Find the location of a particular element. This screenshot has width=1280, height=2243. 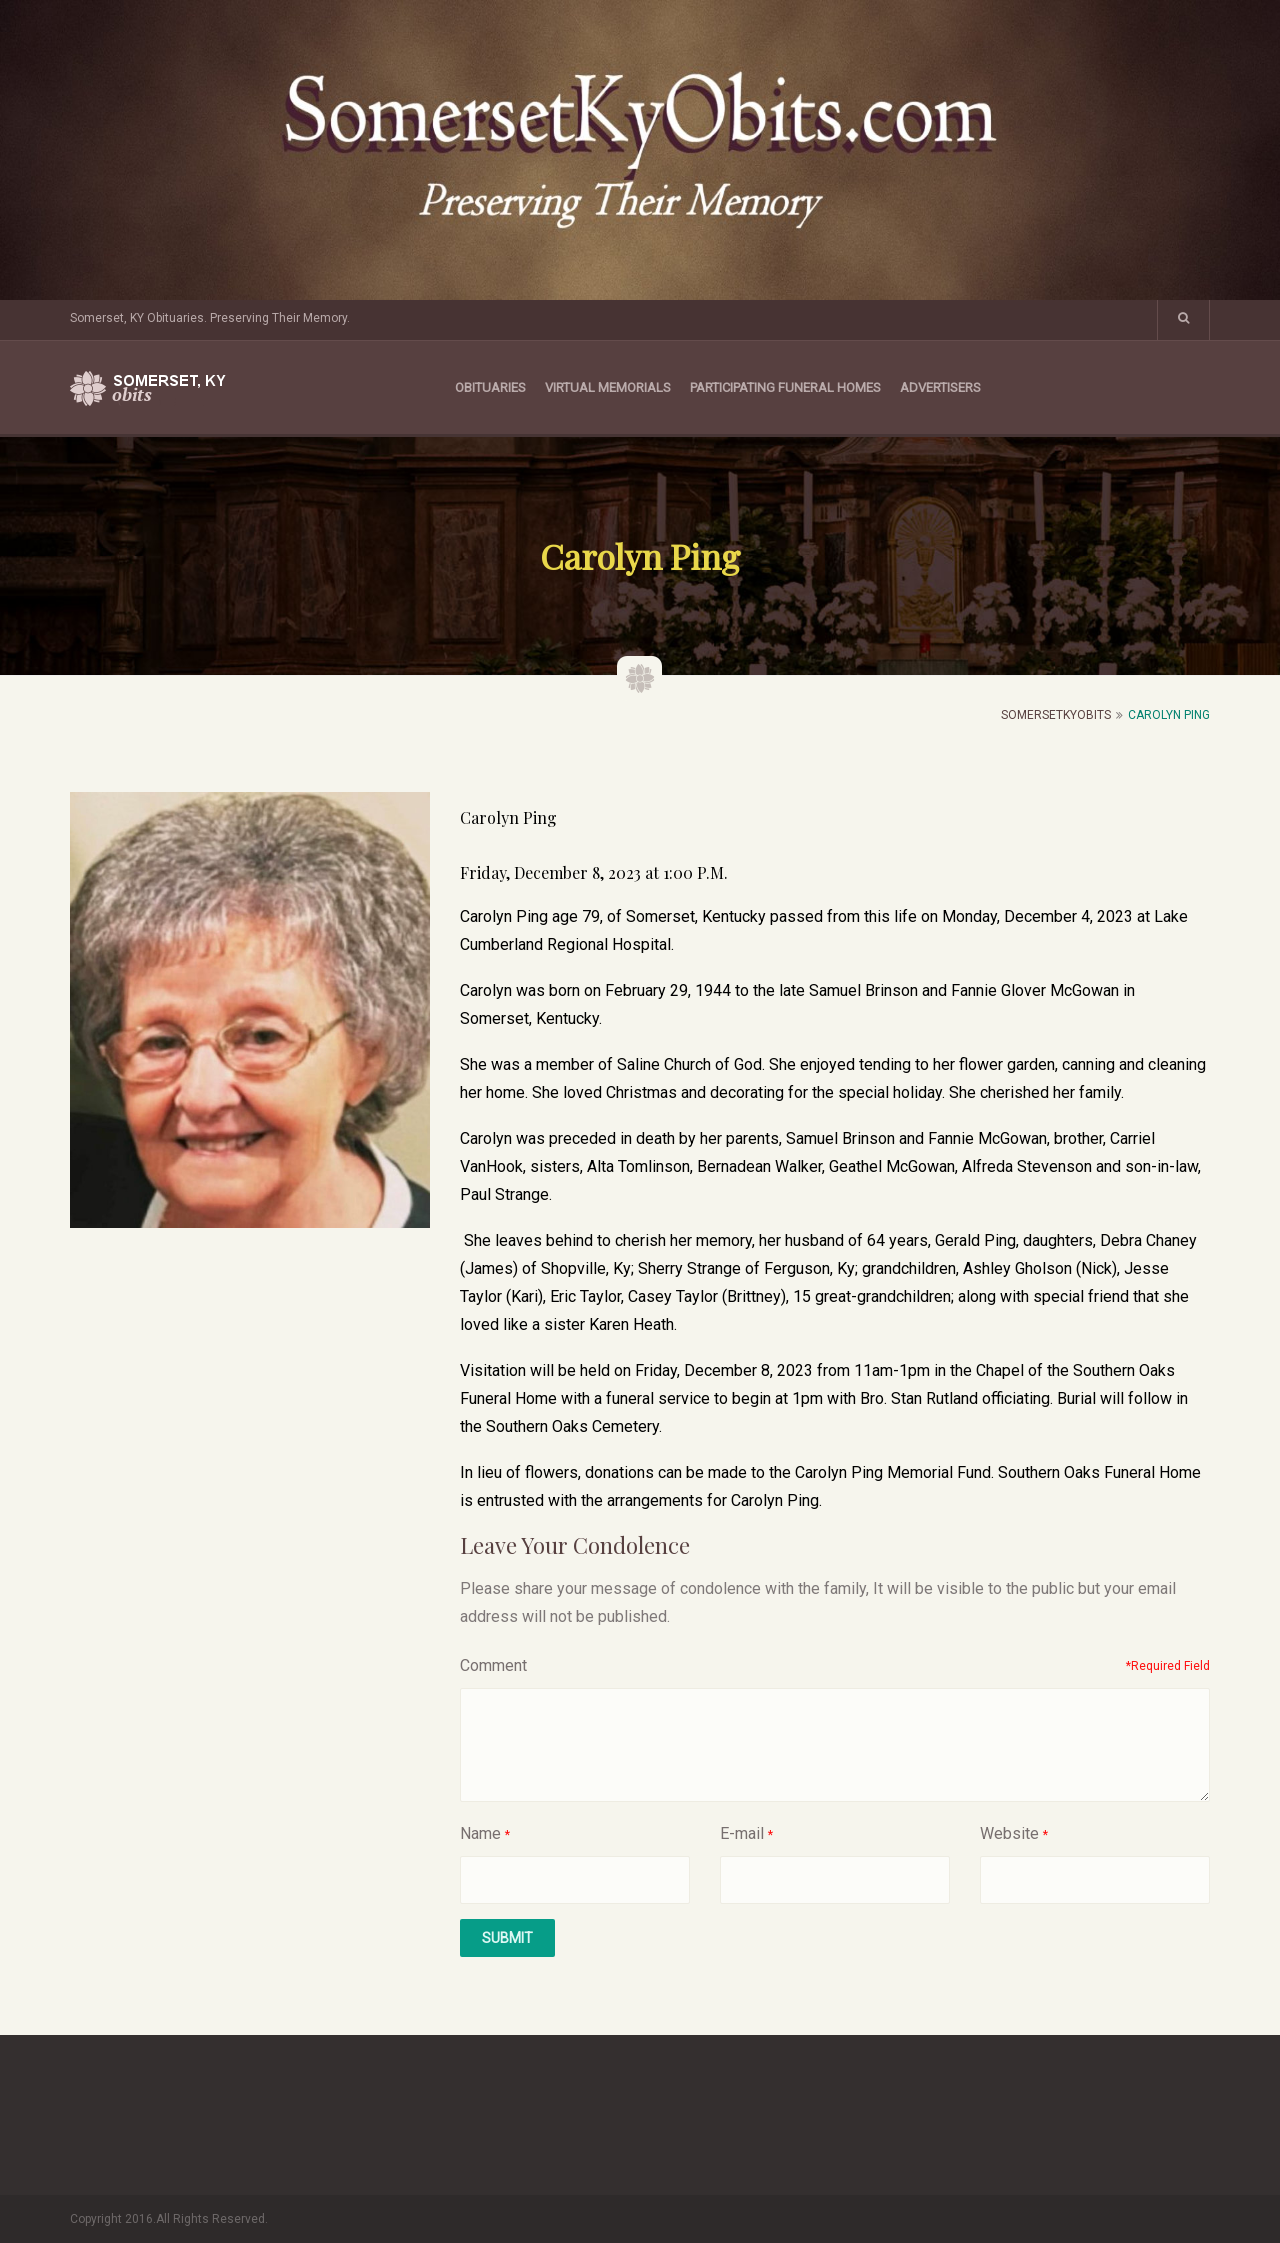

Virtual Memorials is located at coordinates (608, 387).